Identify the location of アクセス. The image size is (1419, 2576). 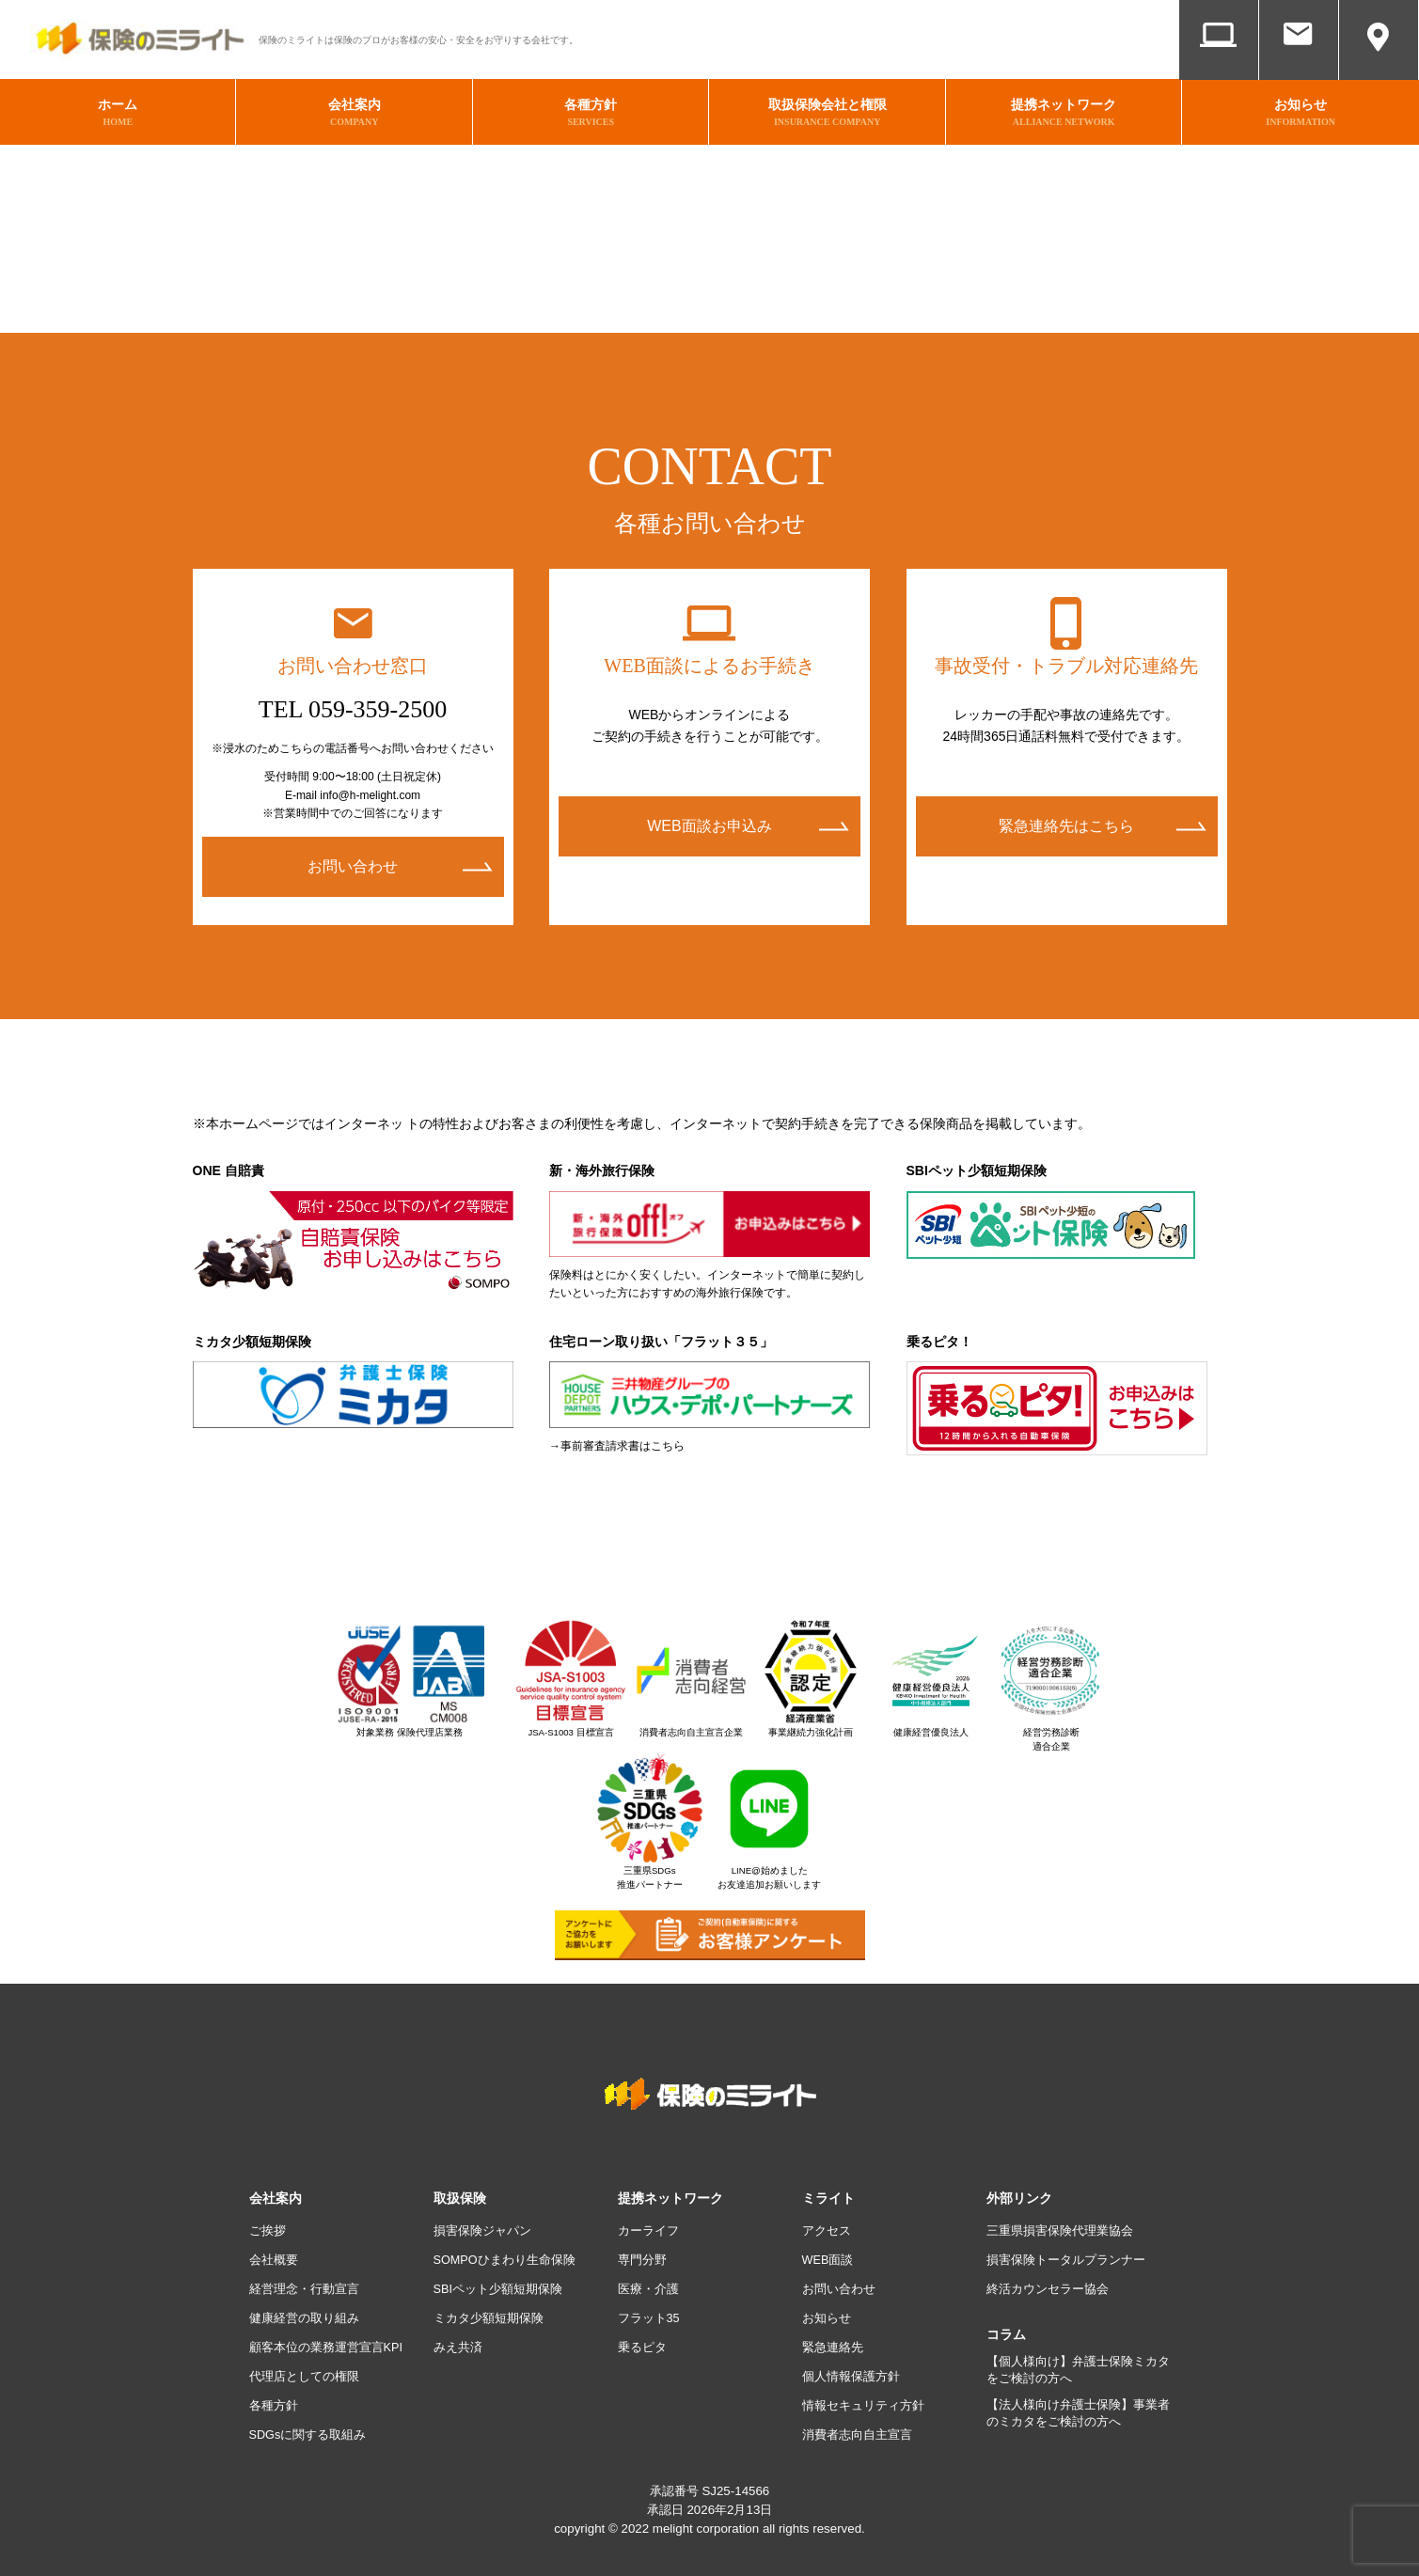
(1378, 63).